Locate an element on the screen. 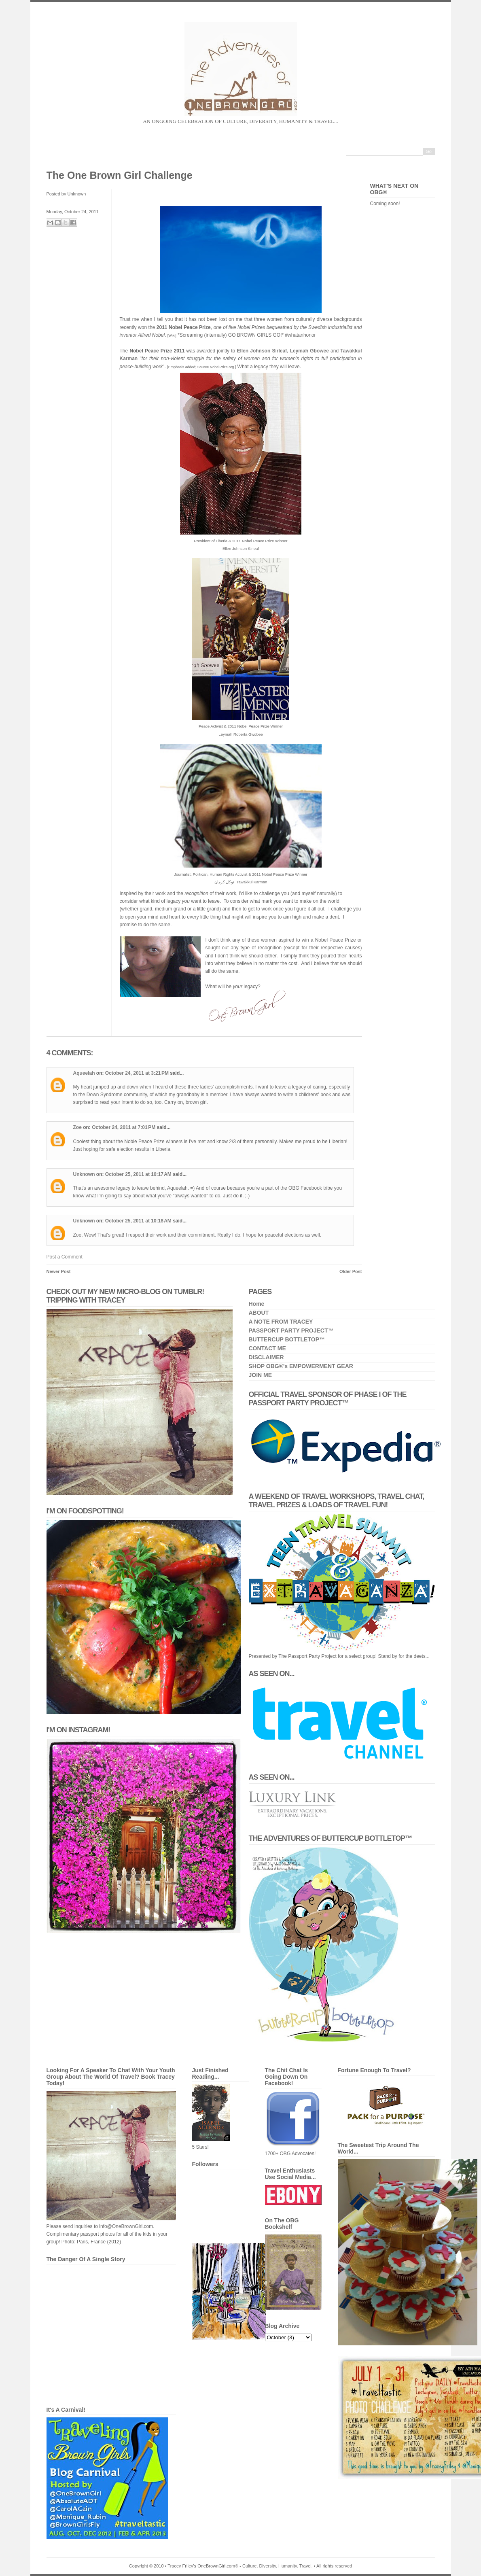 Image resolution: width=481 pixels, height=2576 pixels. Aqueelah is located at coordinates (84, 1073).